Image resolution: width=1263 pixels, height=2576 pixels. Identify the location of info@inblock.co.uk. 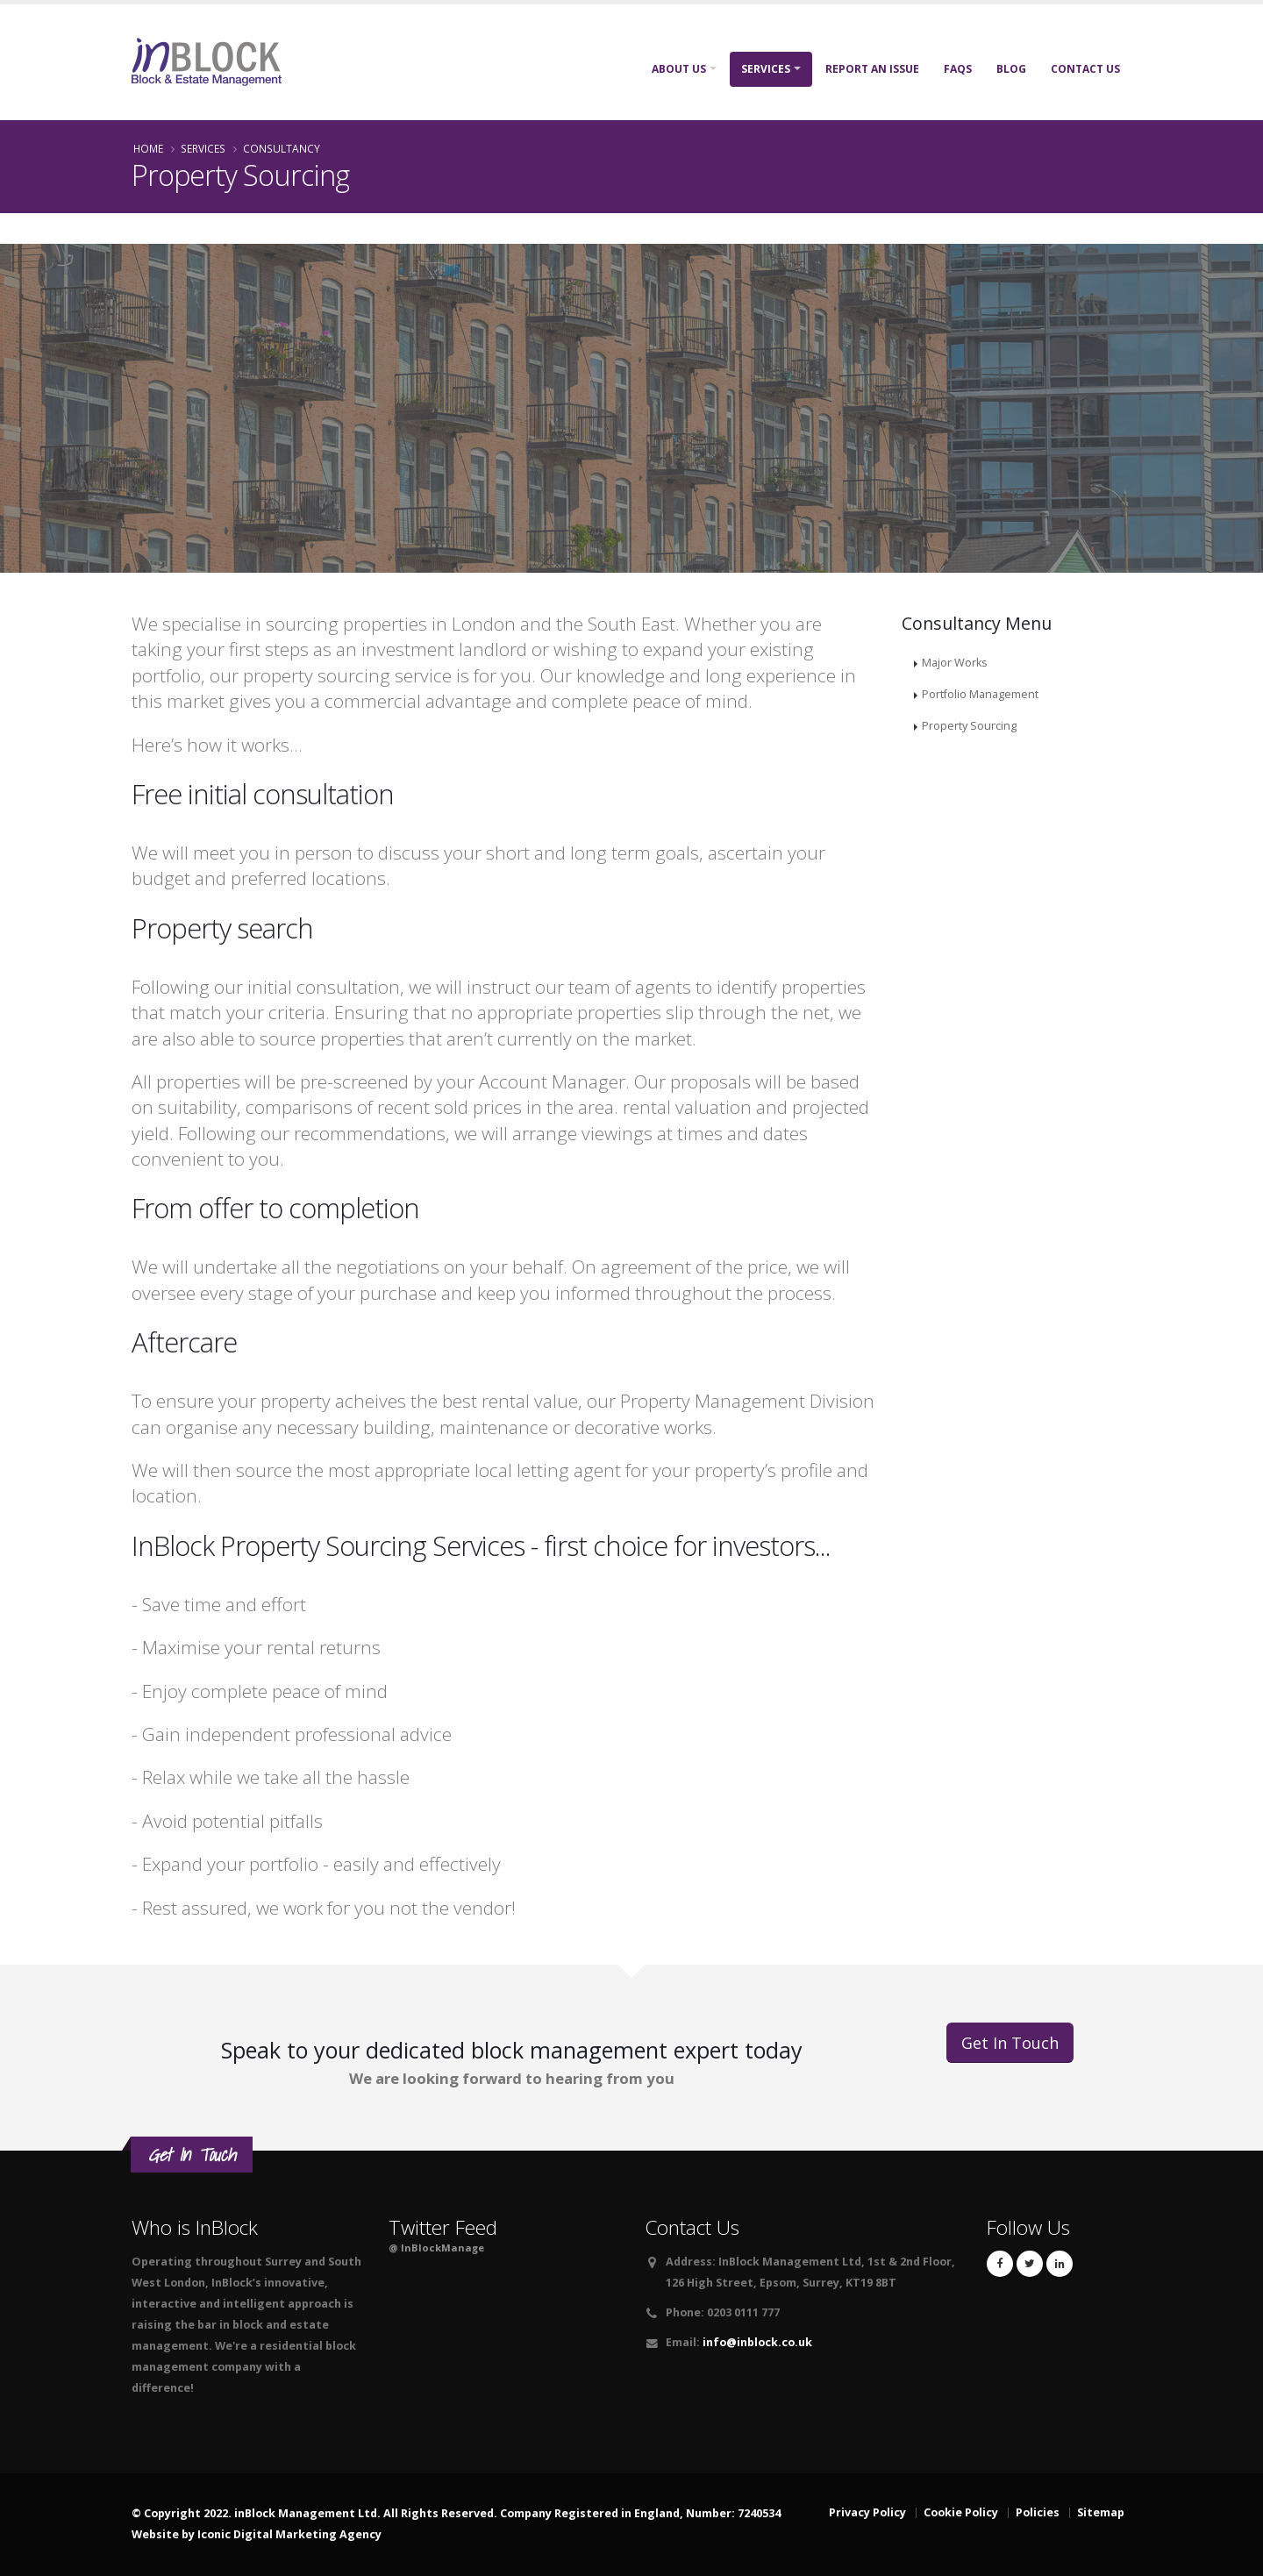
(757, 2342).